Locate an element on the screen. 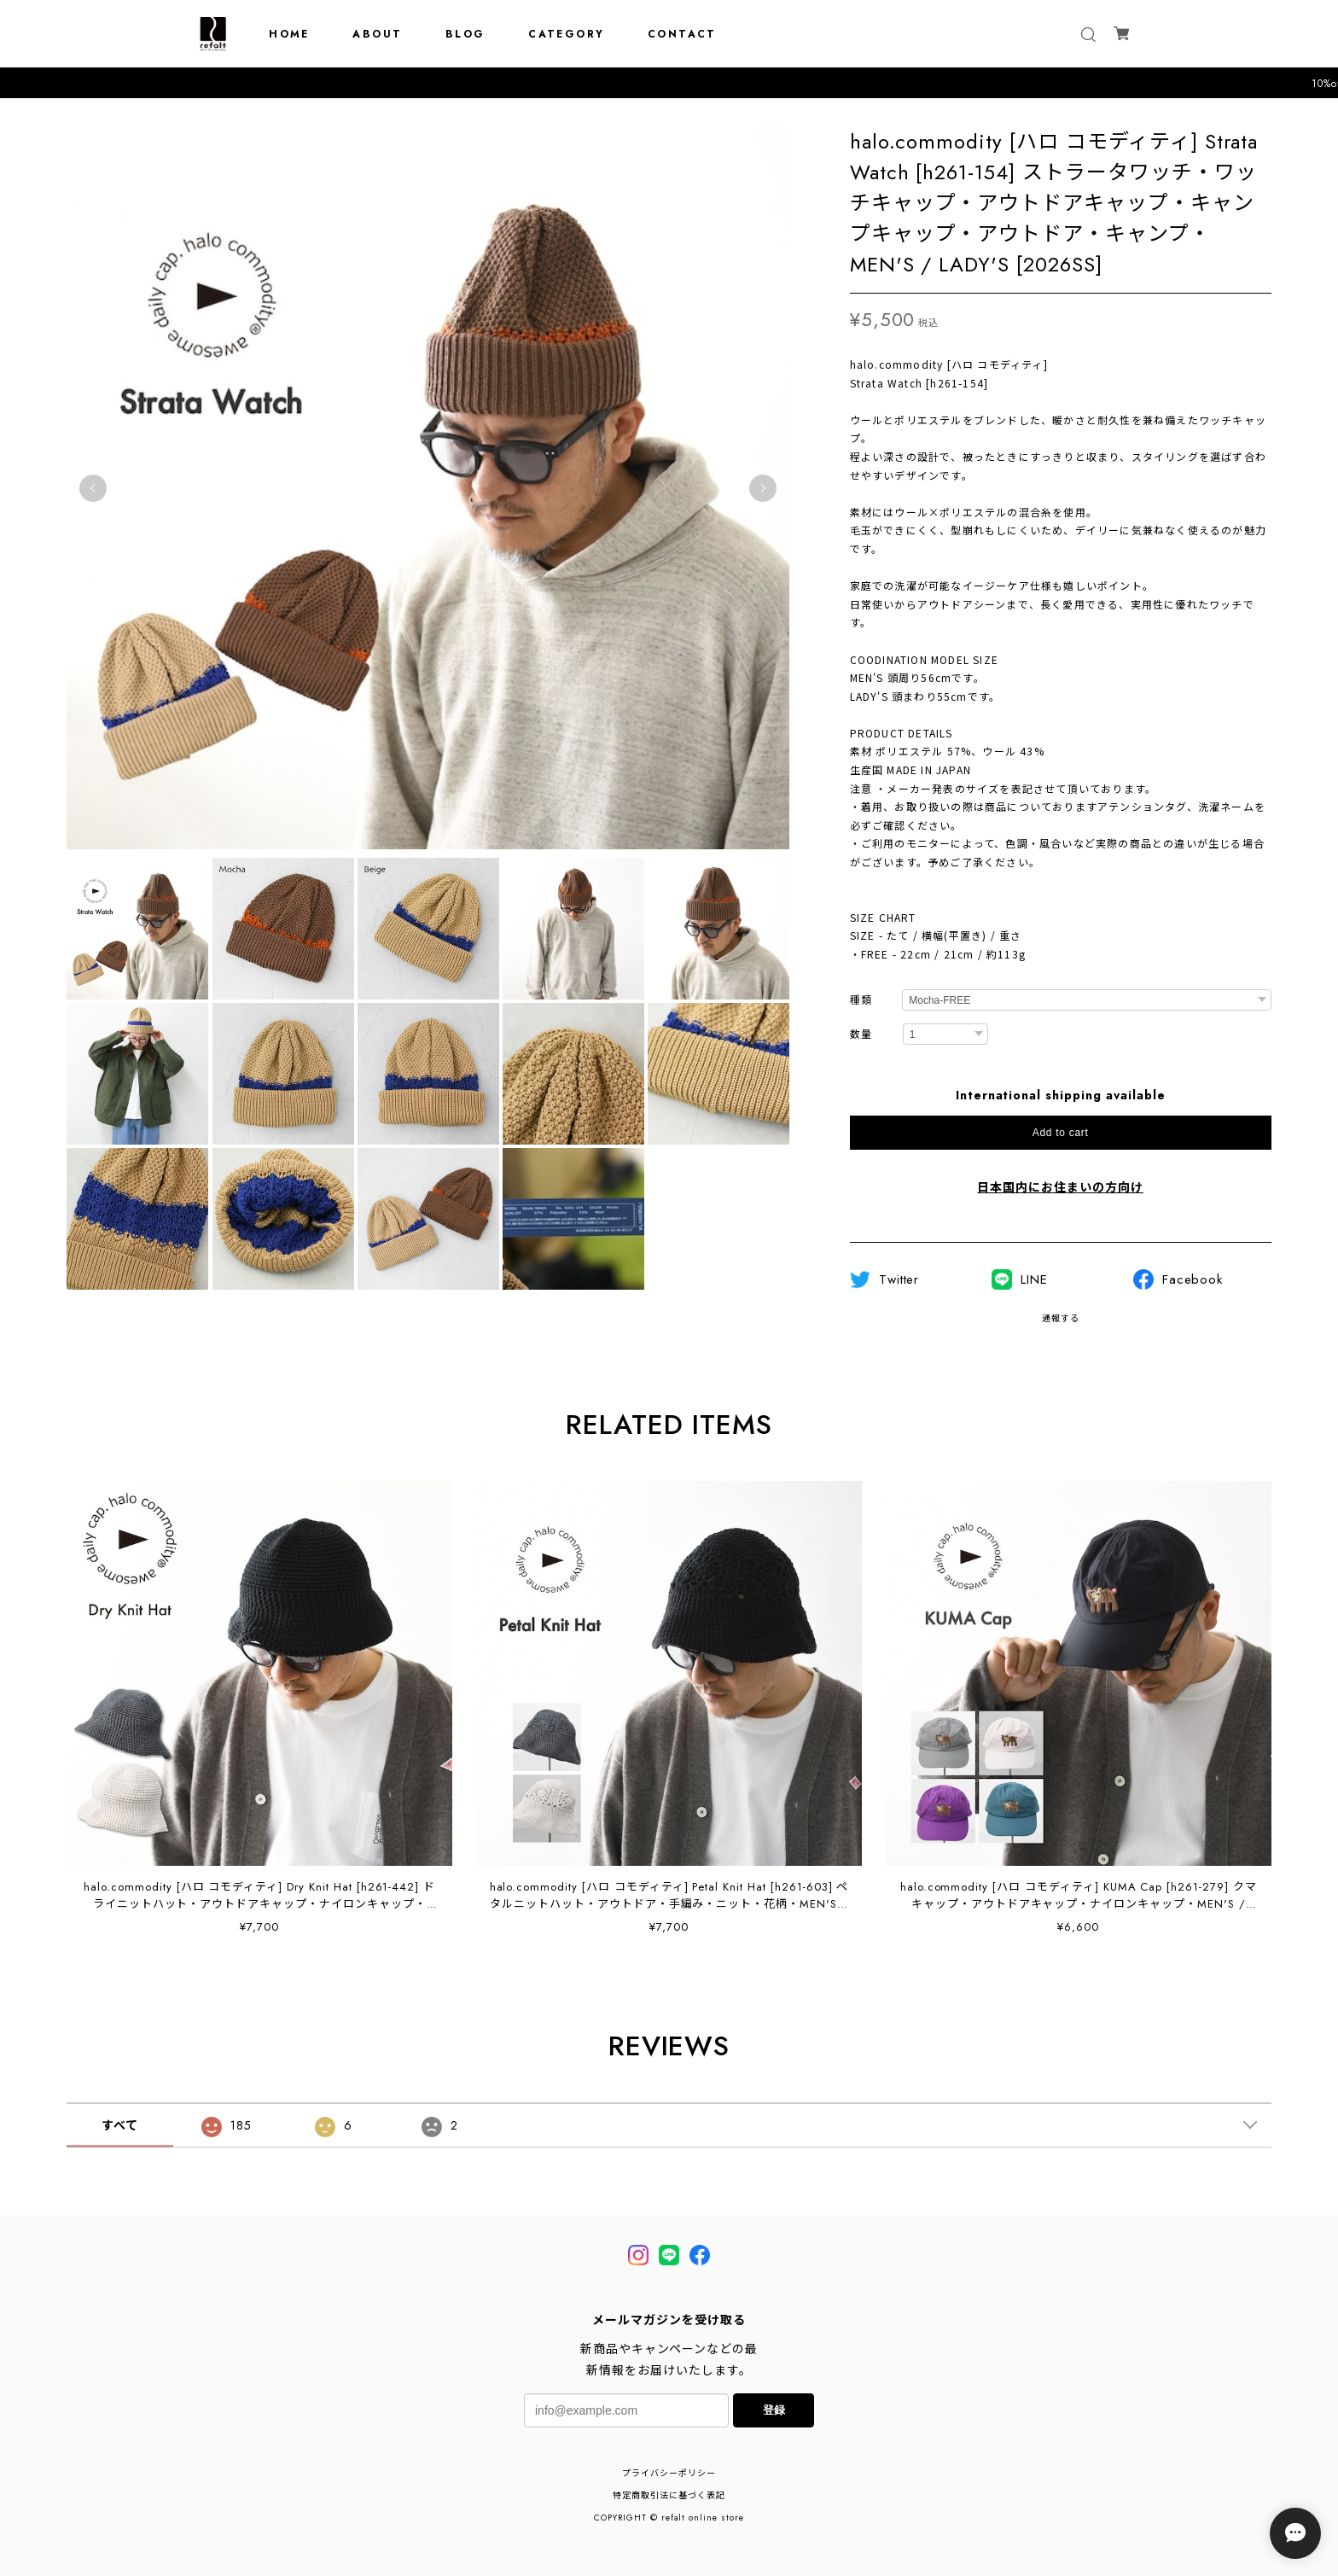 The width and height of the screenshot is (1338, 2576). 登録 is located at coordinates (774, 2410).